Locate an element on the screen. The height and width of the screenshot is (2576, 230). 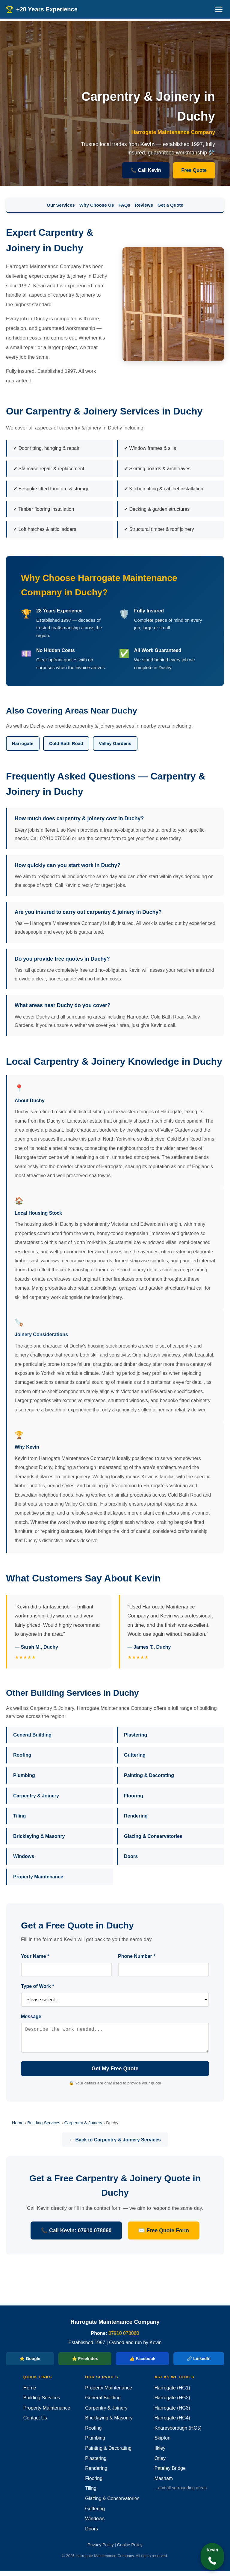
Bricklaying & Masonry is located at coordinates (39, 1836).